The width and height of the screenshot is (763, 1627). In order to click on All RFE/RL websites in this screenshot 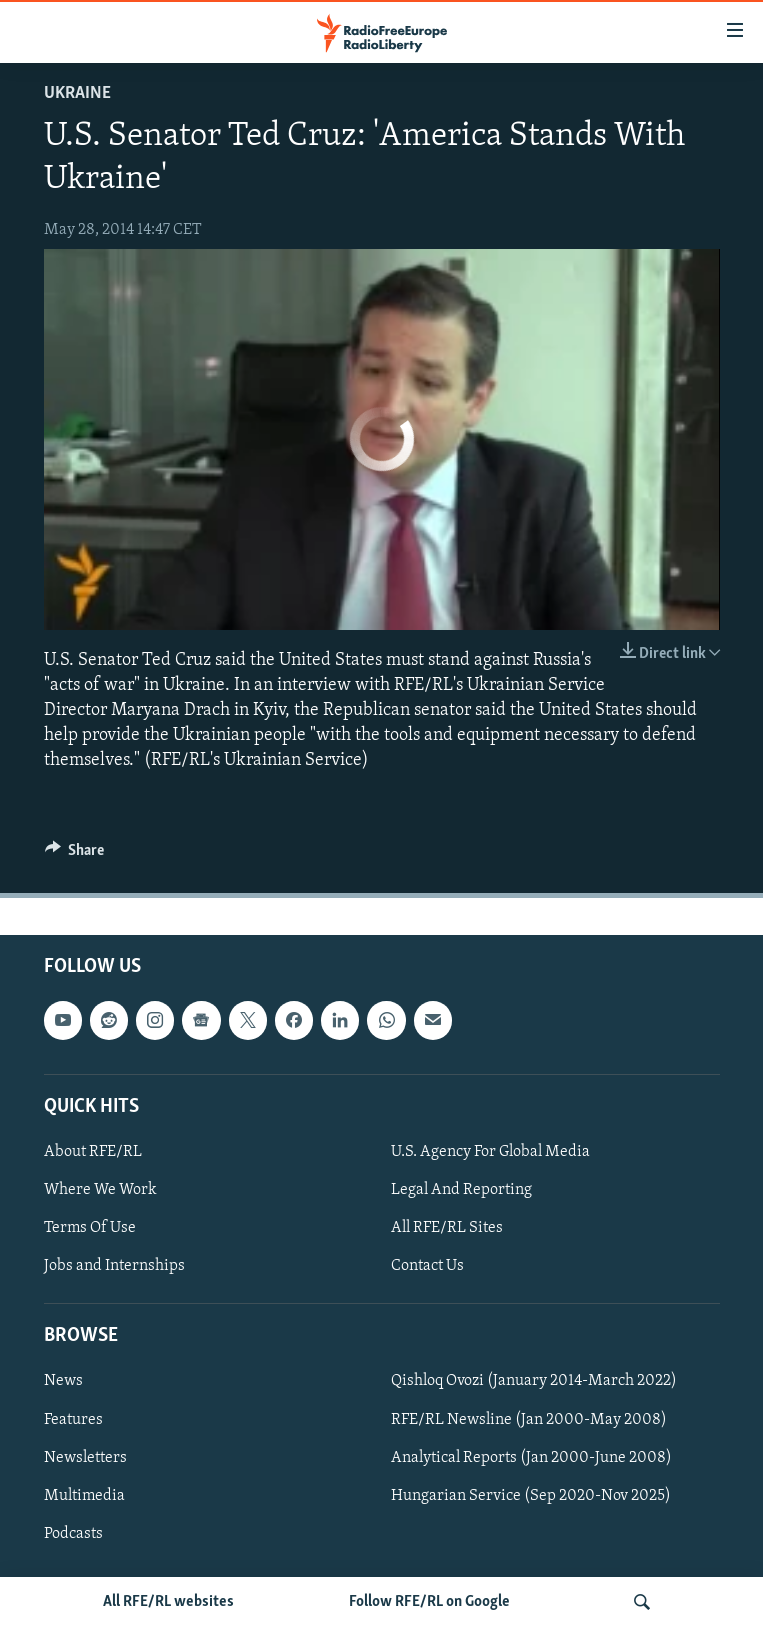, I will do `click(168, 1602)`.